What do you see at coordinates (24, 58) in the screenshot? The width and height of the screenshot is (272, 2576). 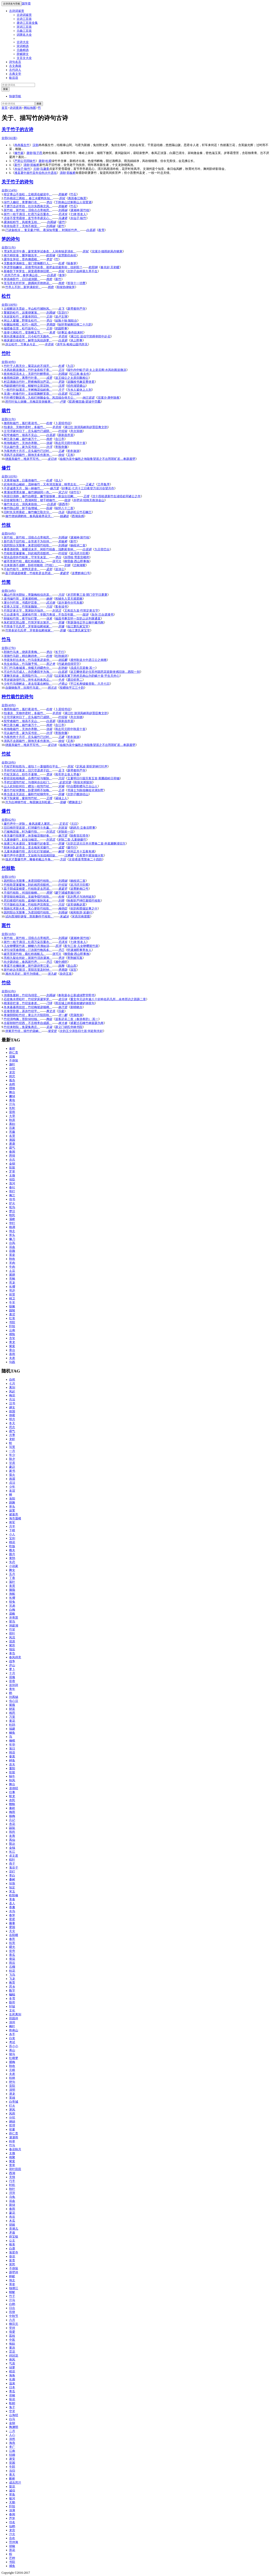 I see `文言文大全` at bounding box center [24, 58].